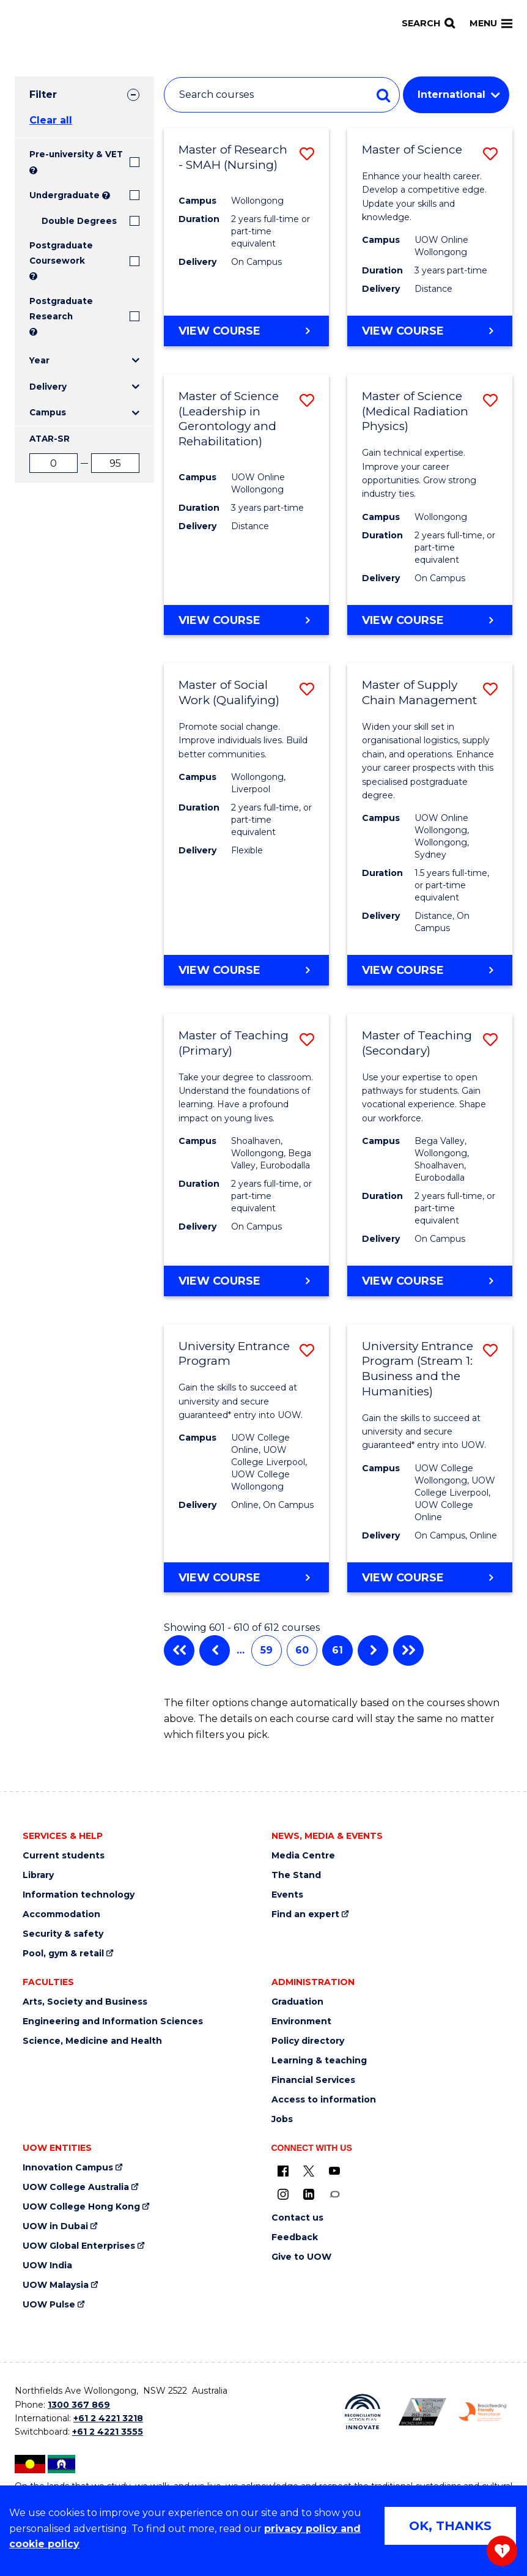  What do you see at coordinates (49, 439) in the screenshot?
I see `ATAR-SR` at bounding box center [49, 439].